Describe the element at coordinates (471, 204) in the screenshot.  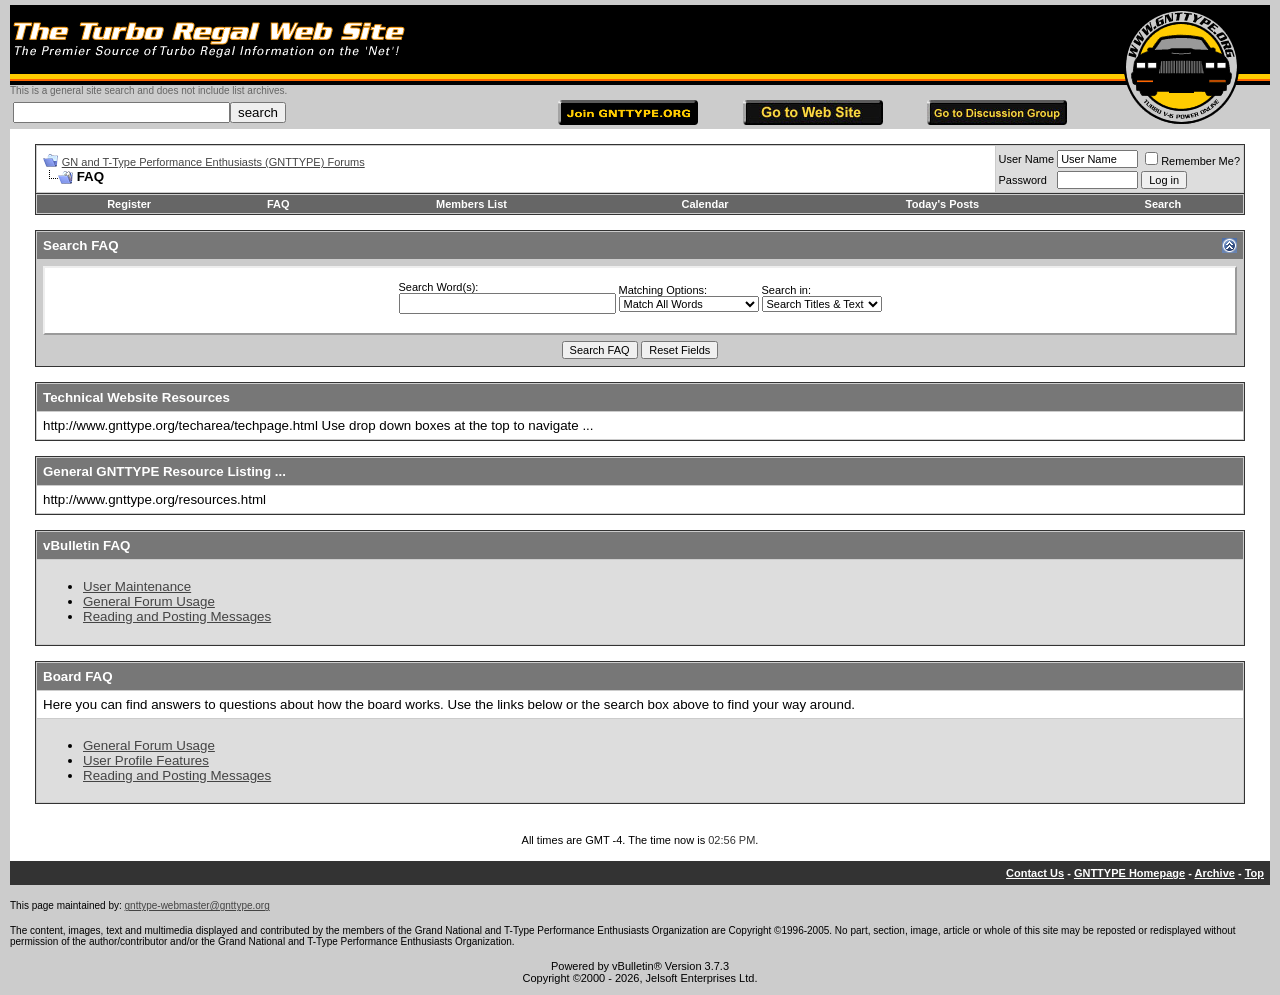
I see `Members List` at that location.